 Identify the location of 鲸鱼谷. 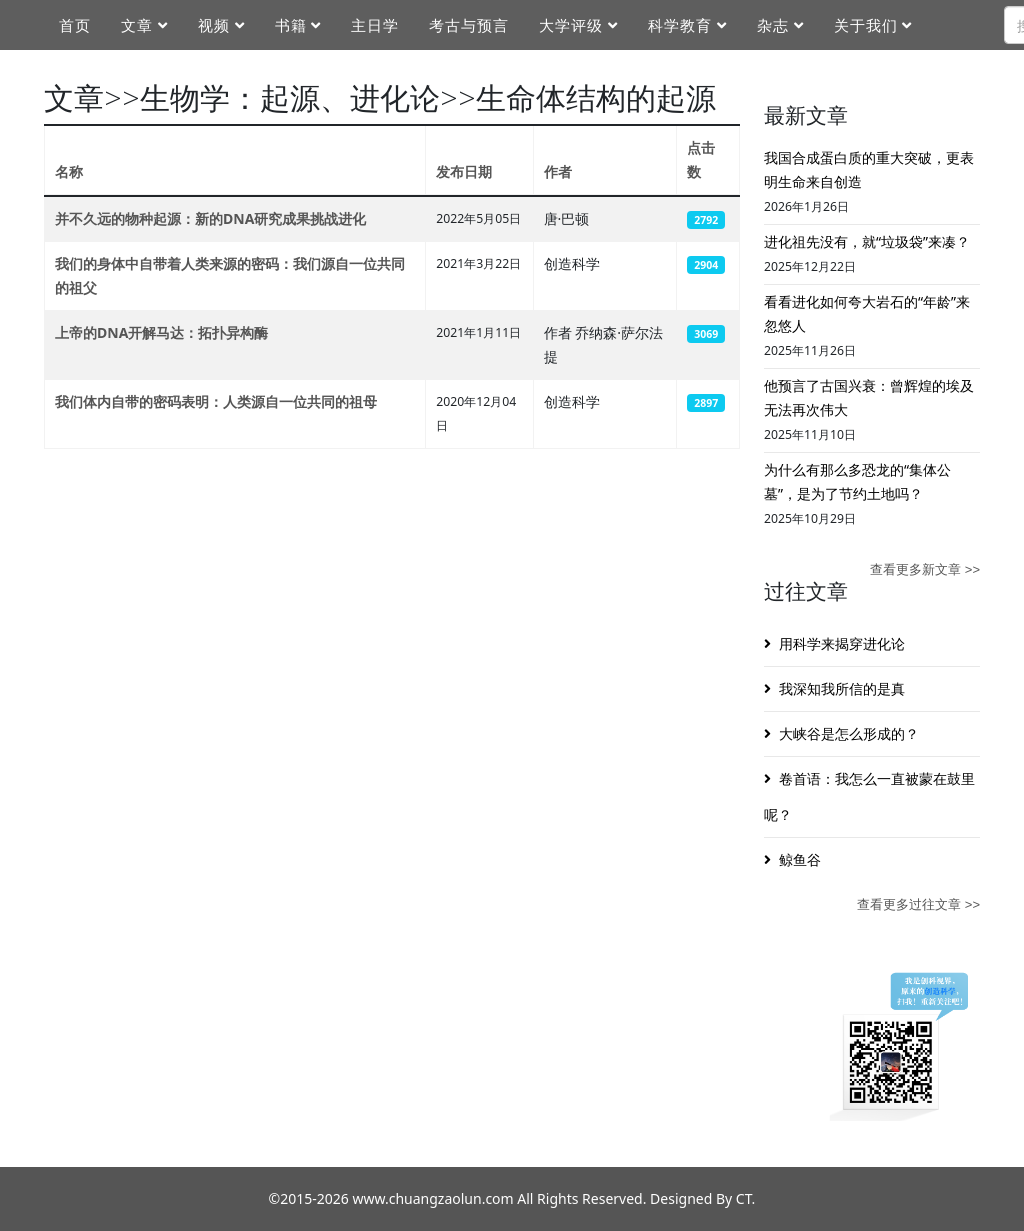
(800, 859).